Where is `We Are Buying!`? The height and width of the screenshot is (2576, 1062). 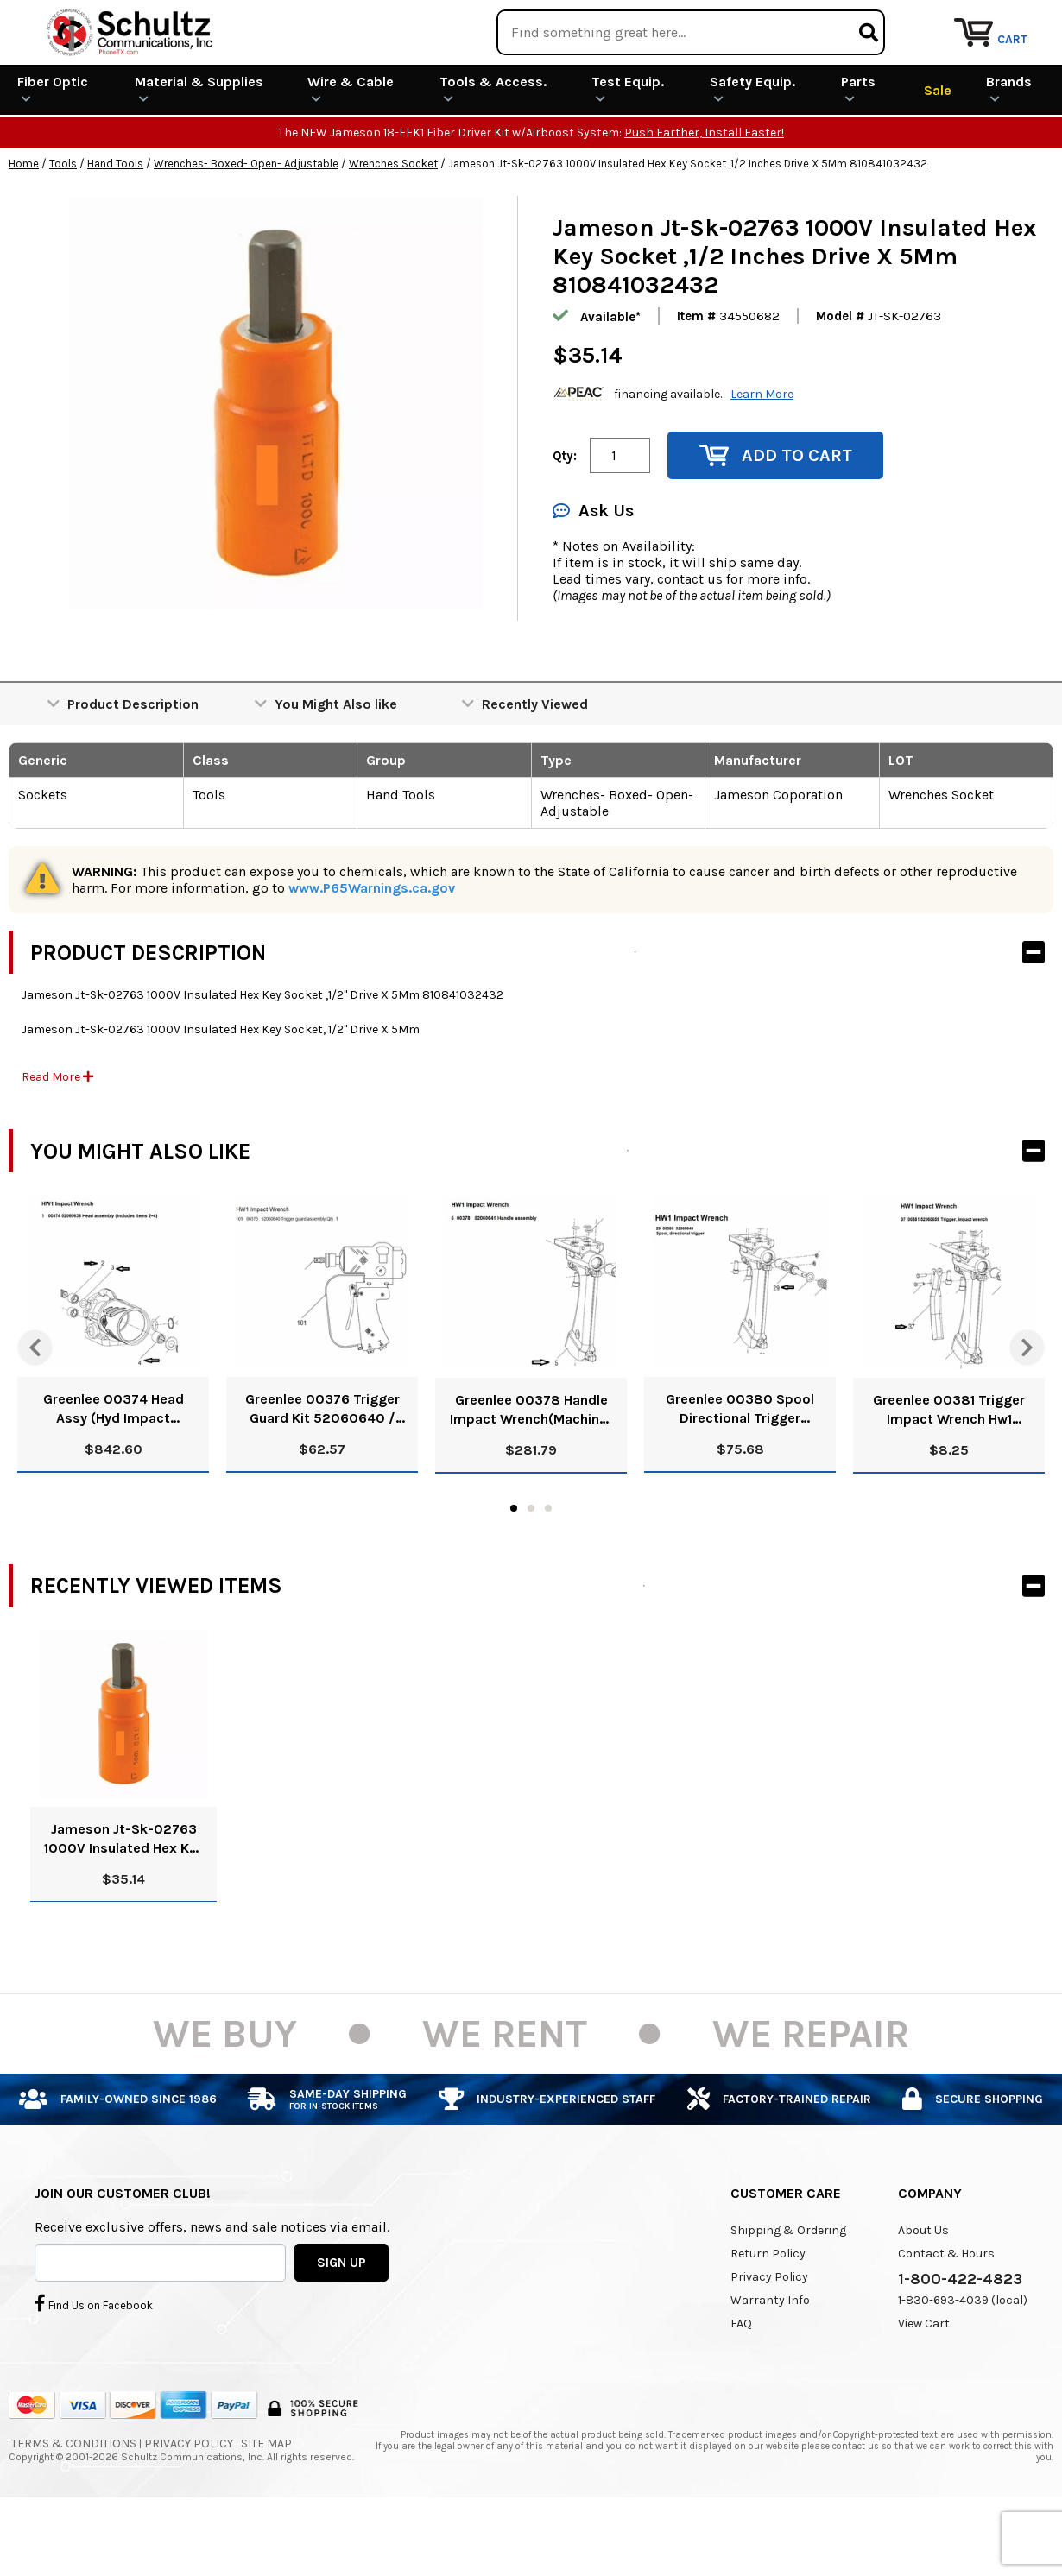
We Are Buying! is located at coordinates (722, 21).